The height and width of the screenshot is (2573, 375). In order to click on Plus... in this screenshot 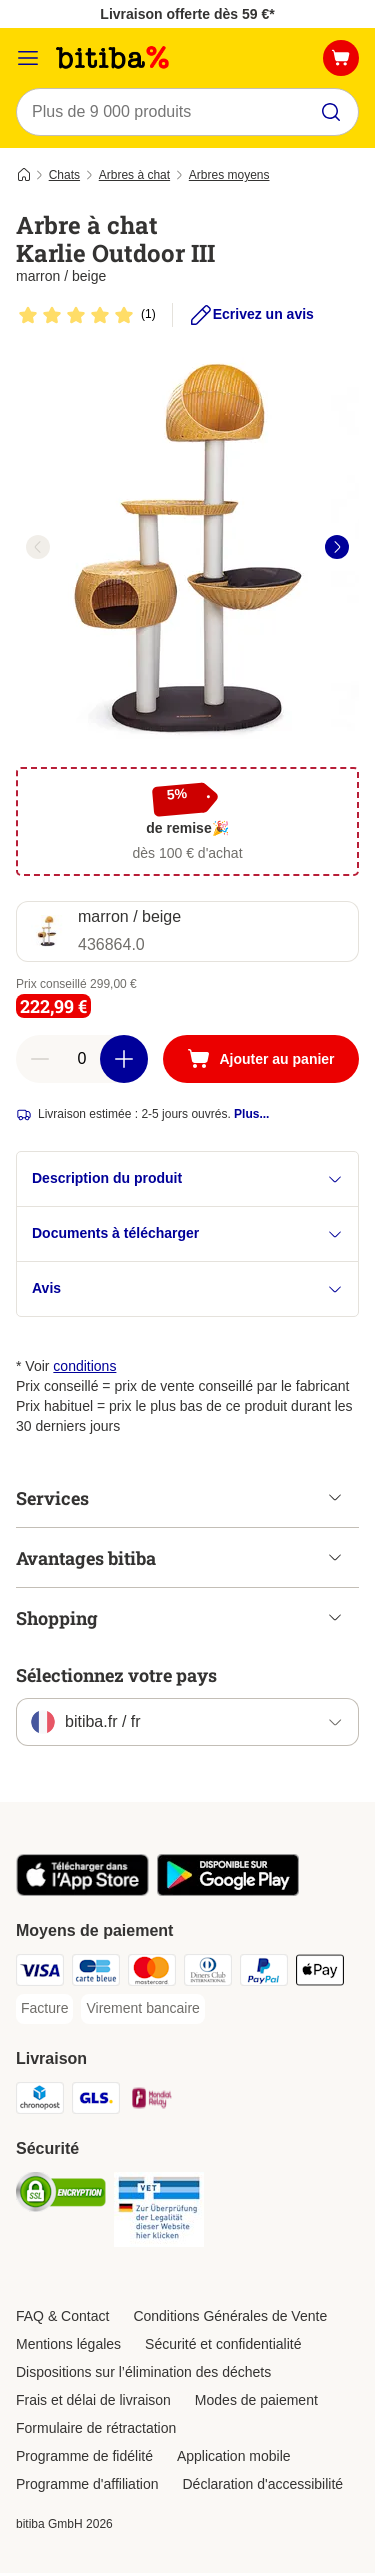, I will do `click(251, 1114)`.